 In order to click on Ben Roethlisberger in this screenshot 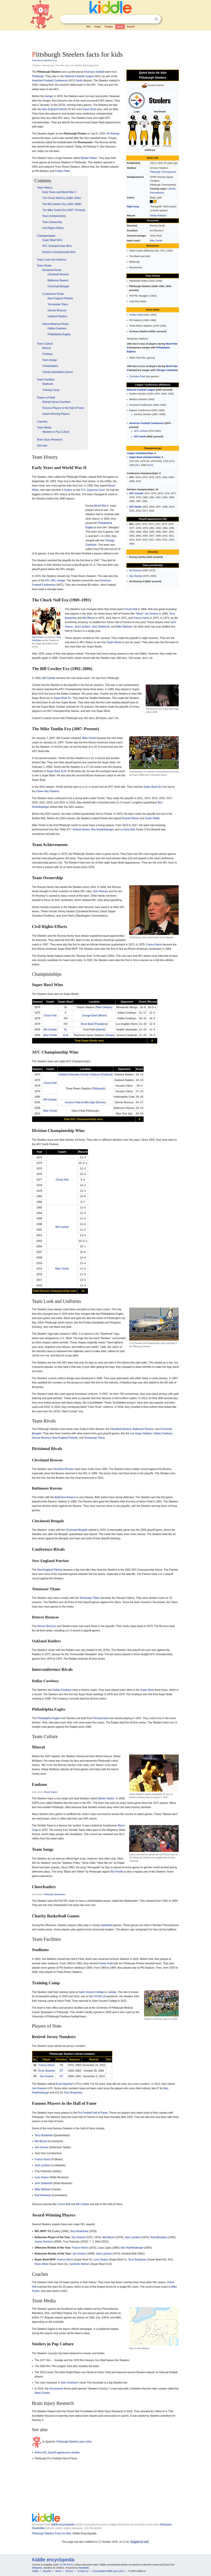, I will do `click(102, 829)`.